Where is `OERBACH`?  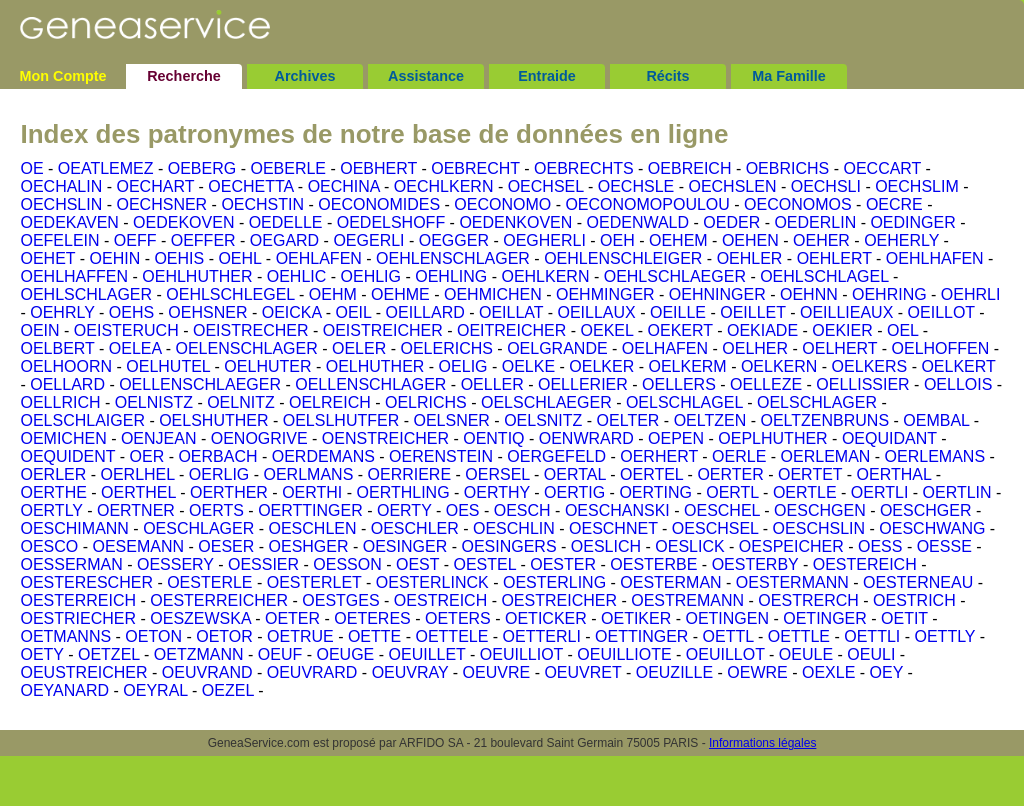 OERBACH is located at coordinates (217, 456).